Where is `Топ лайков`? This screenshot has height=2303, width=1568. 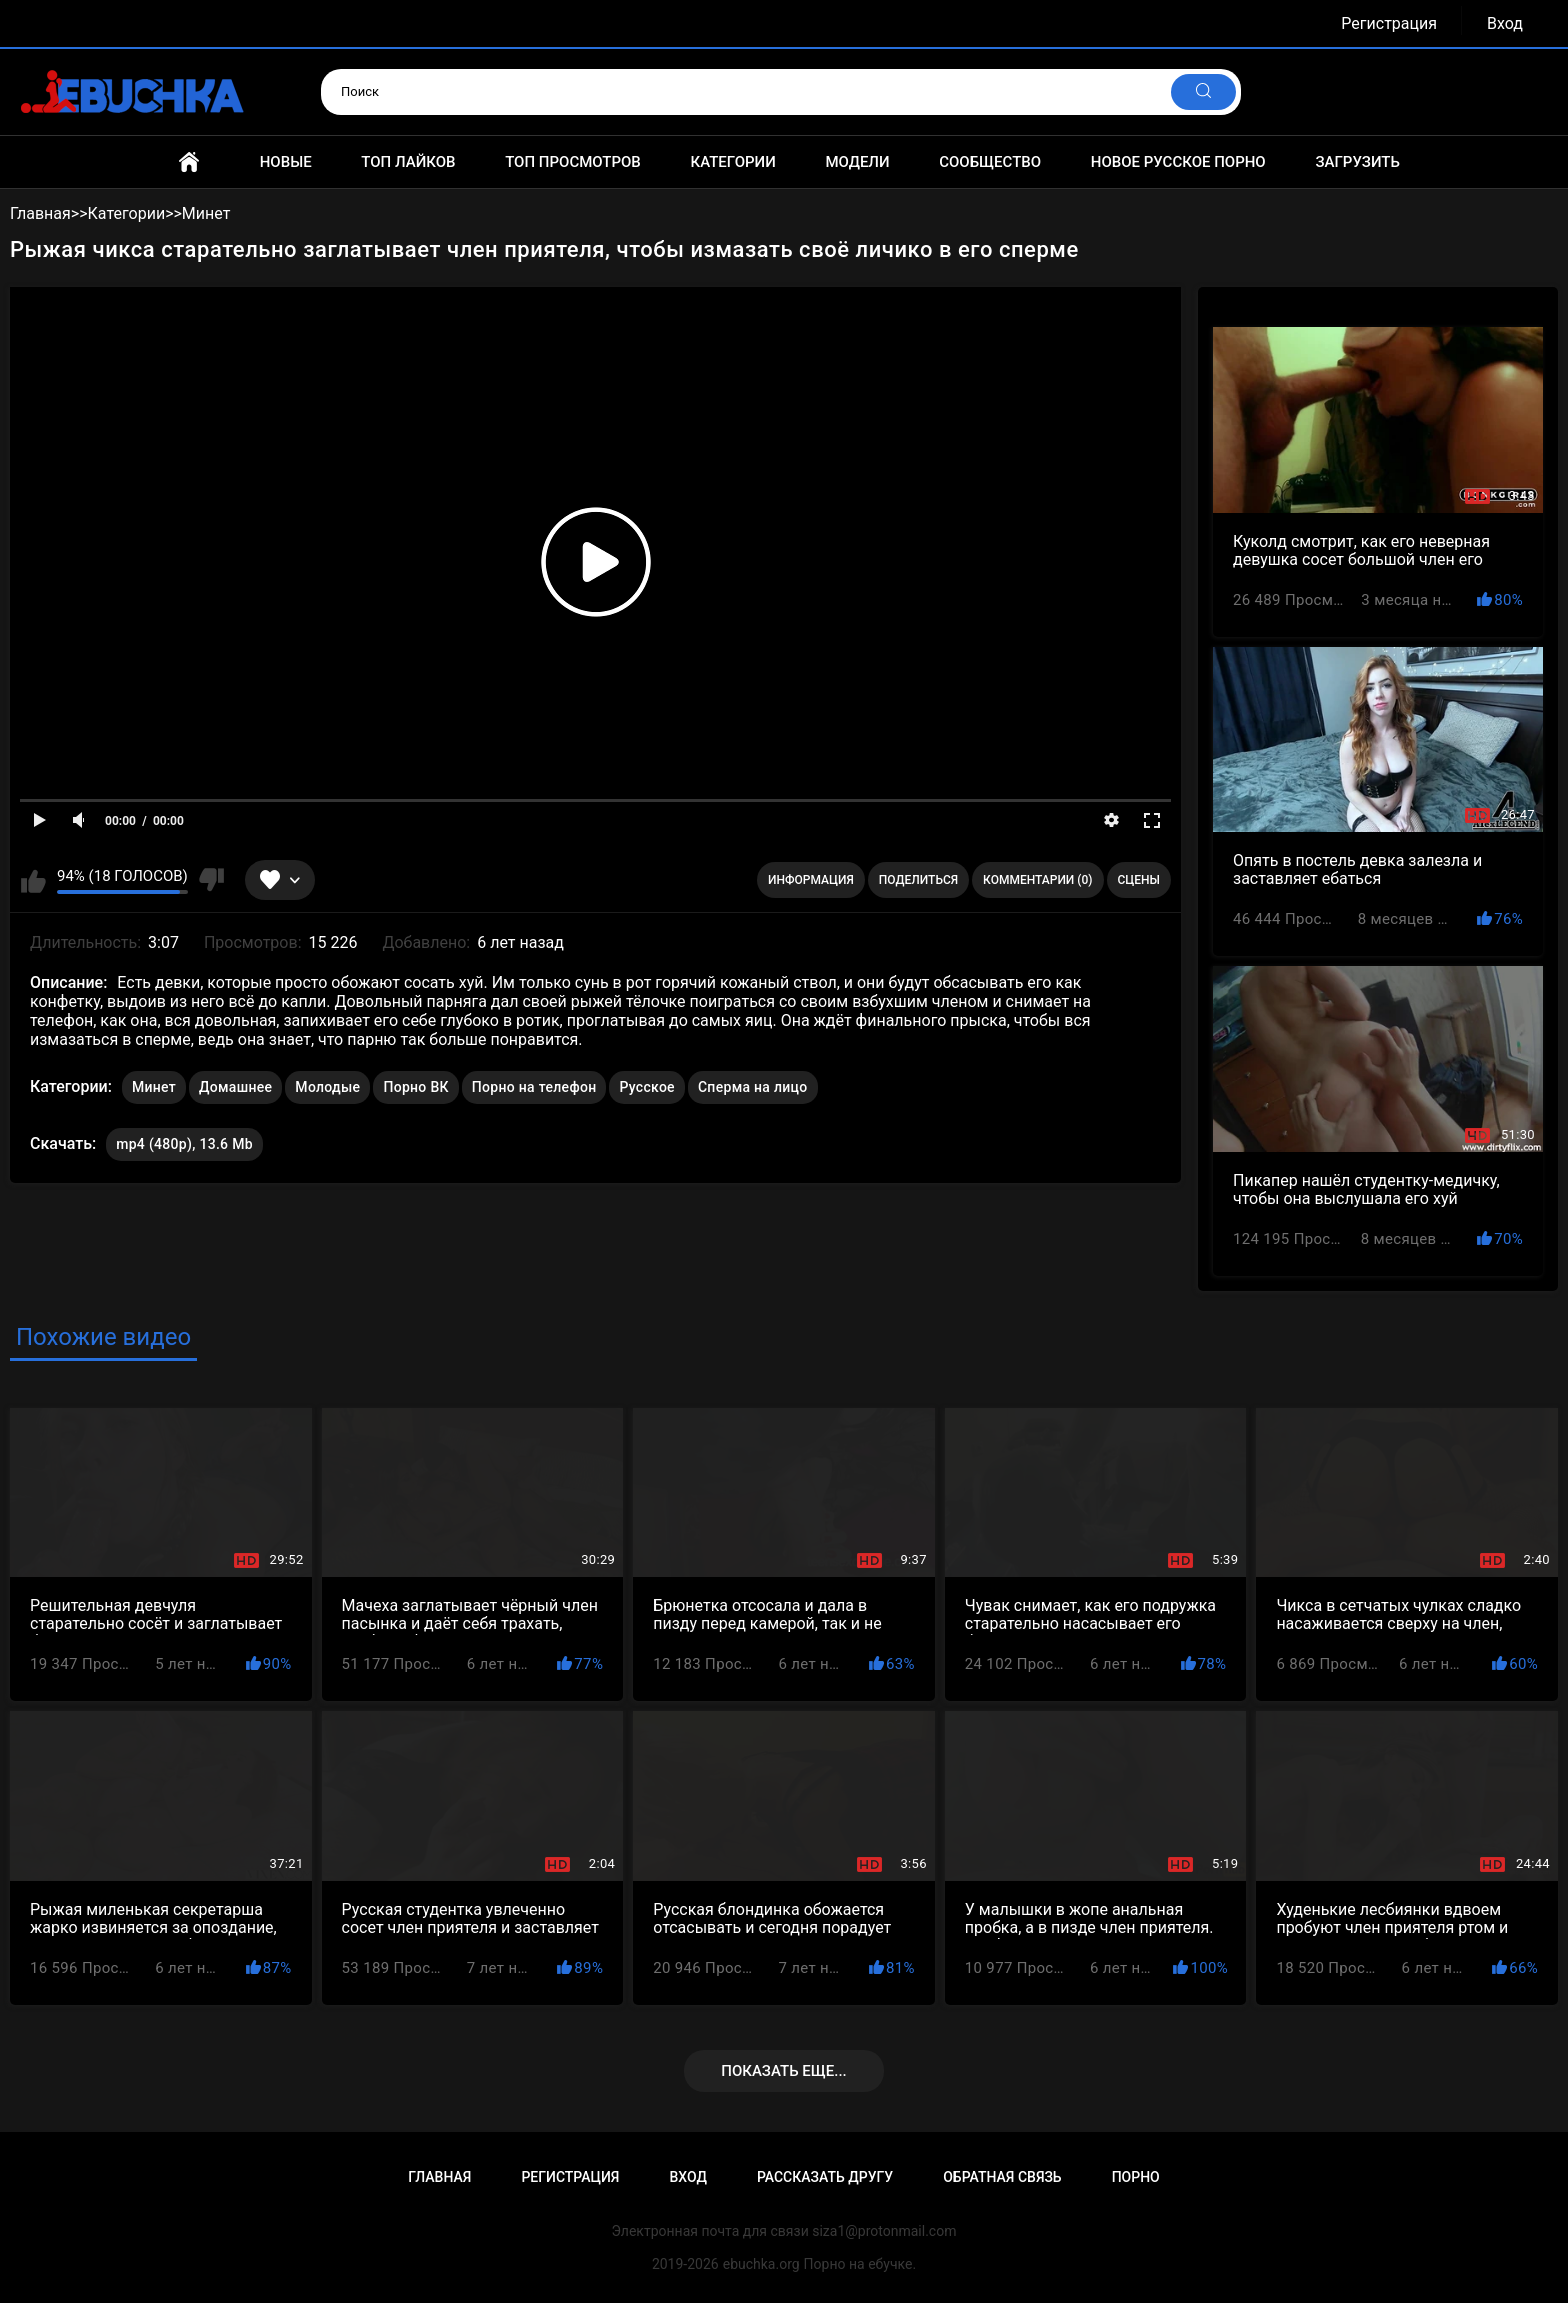
Топ лайков is located at coordinates (408, 162).